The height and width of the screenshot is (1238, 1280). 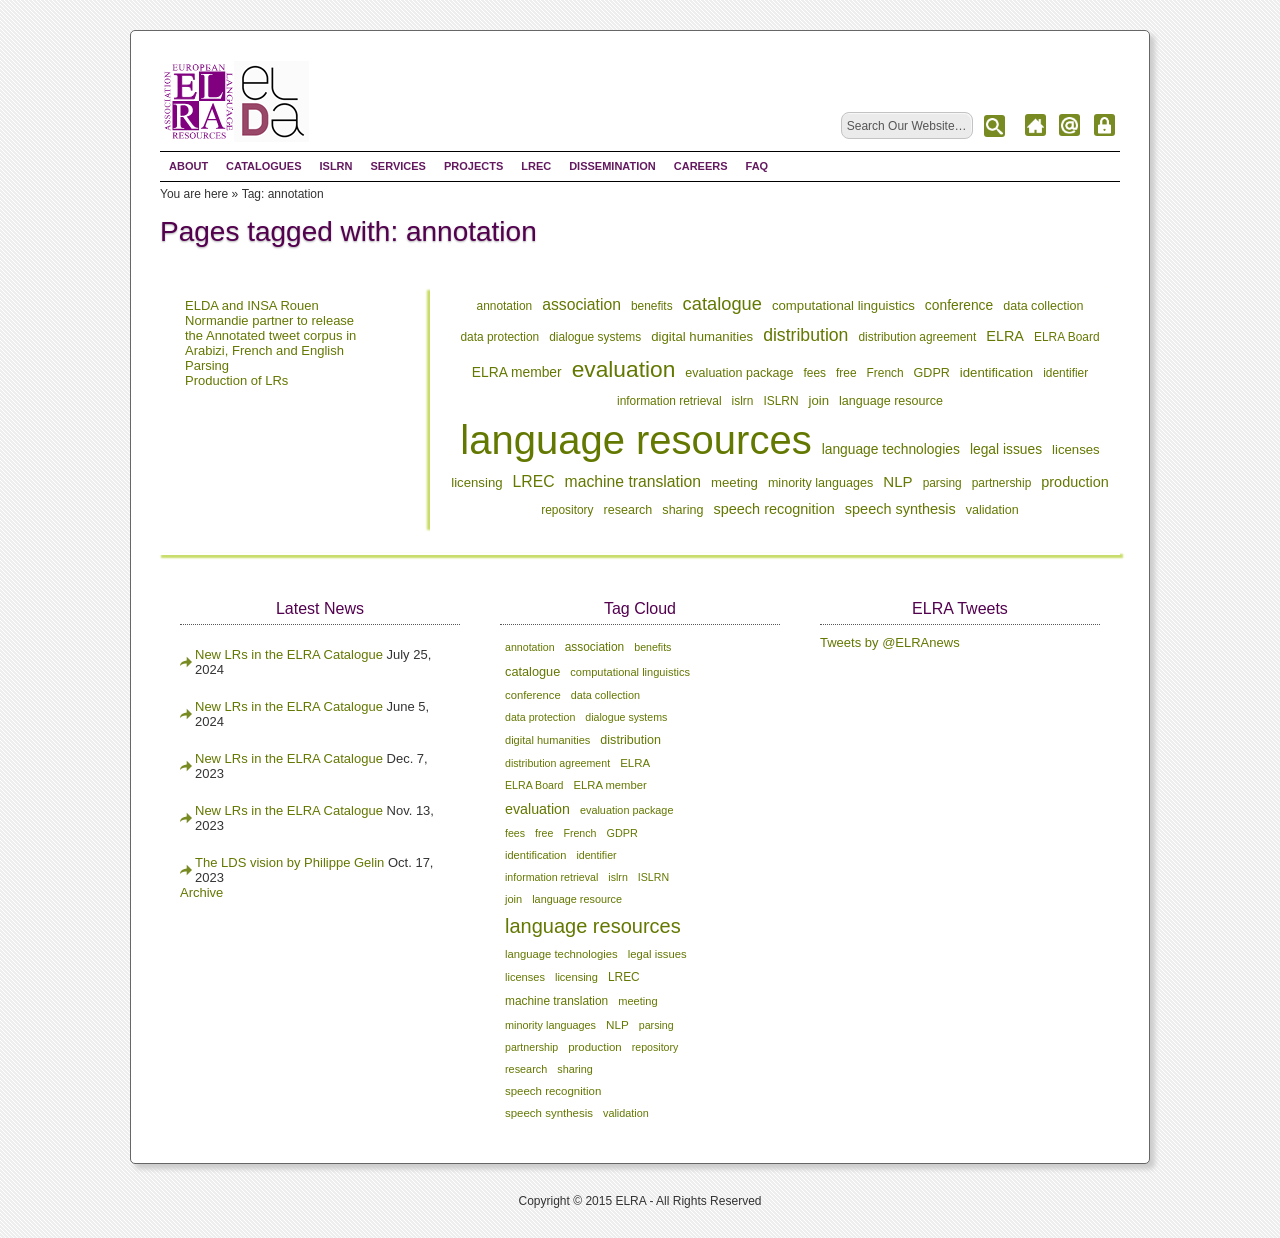 I want to click on machine translation, so click(x=633, y=481).